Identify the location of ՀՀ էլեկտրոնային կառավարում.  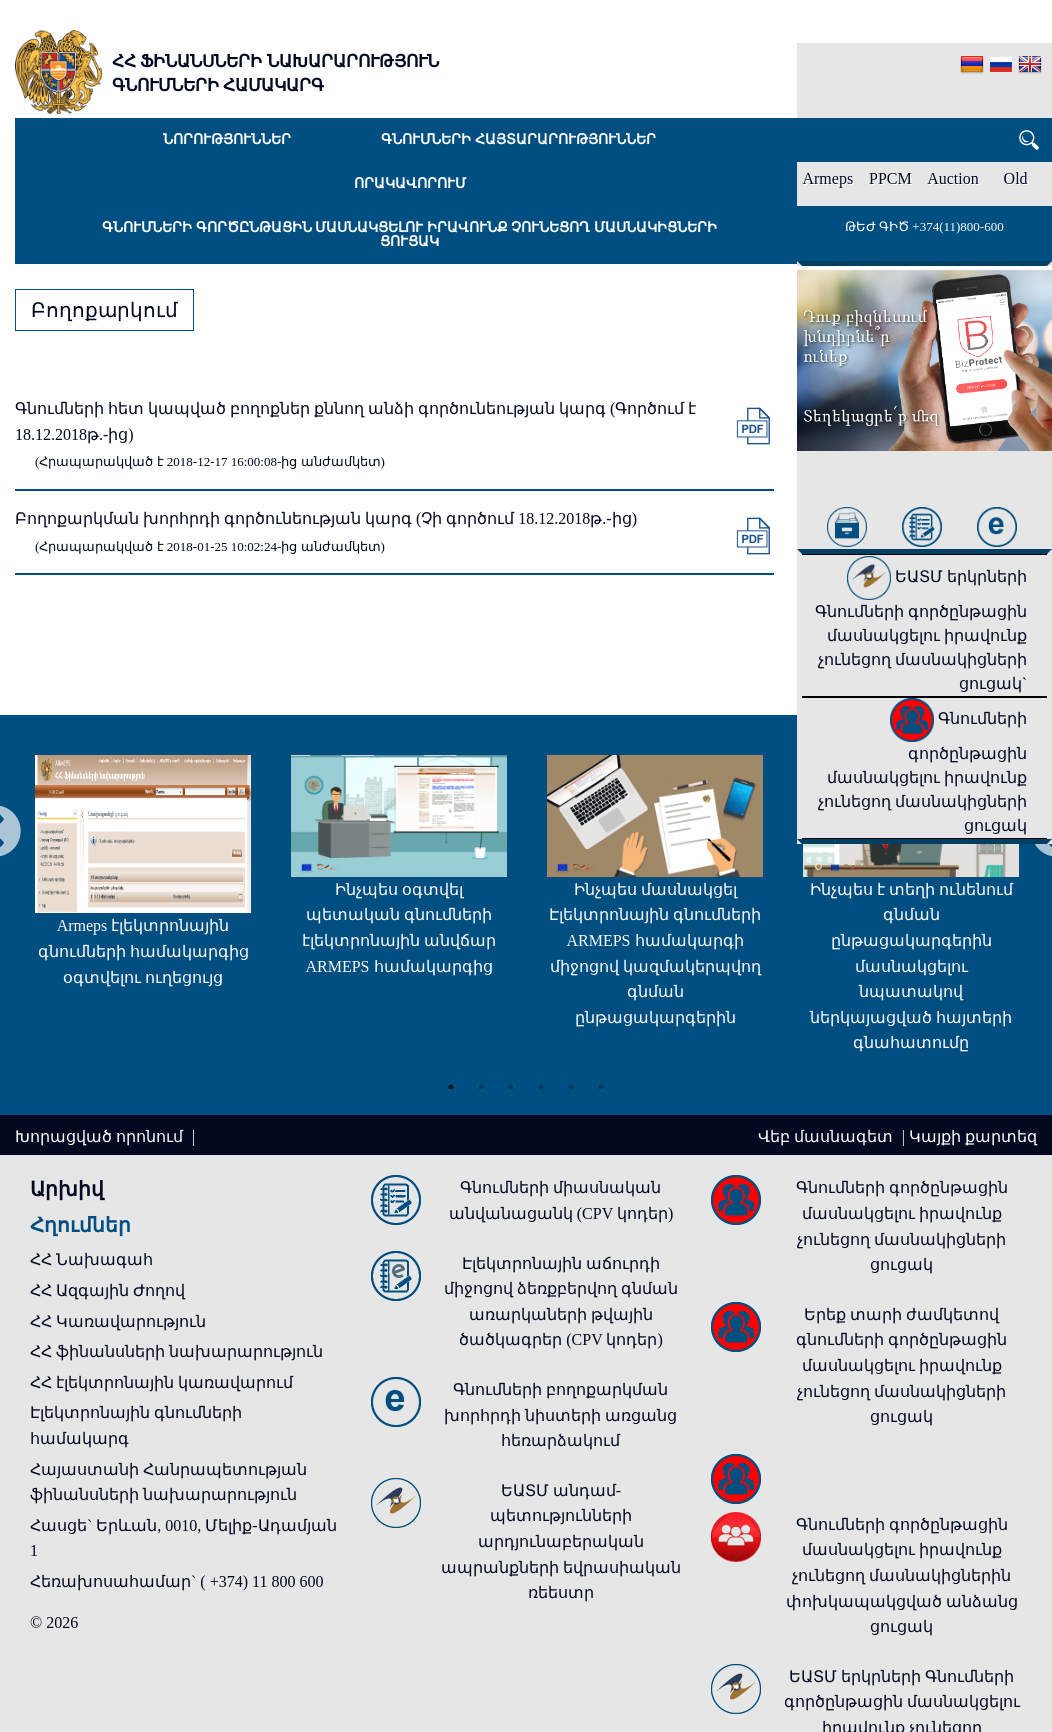
(161, 1382).